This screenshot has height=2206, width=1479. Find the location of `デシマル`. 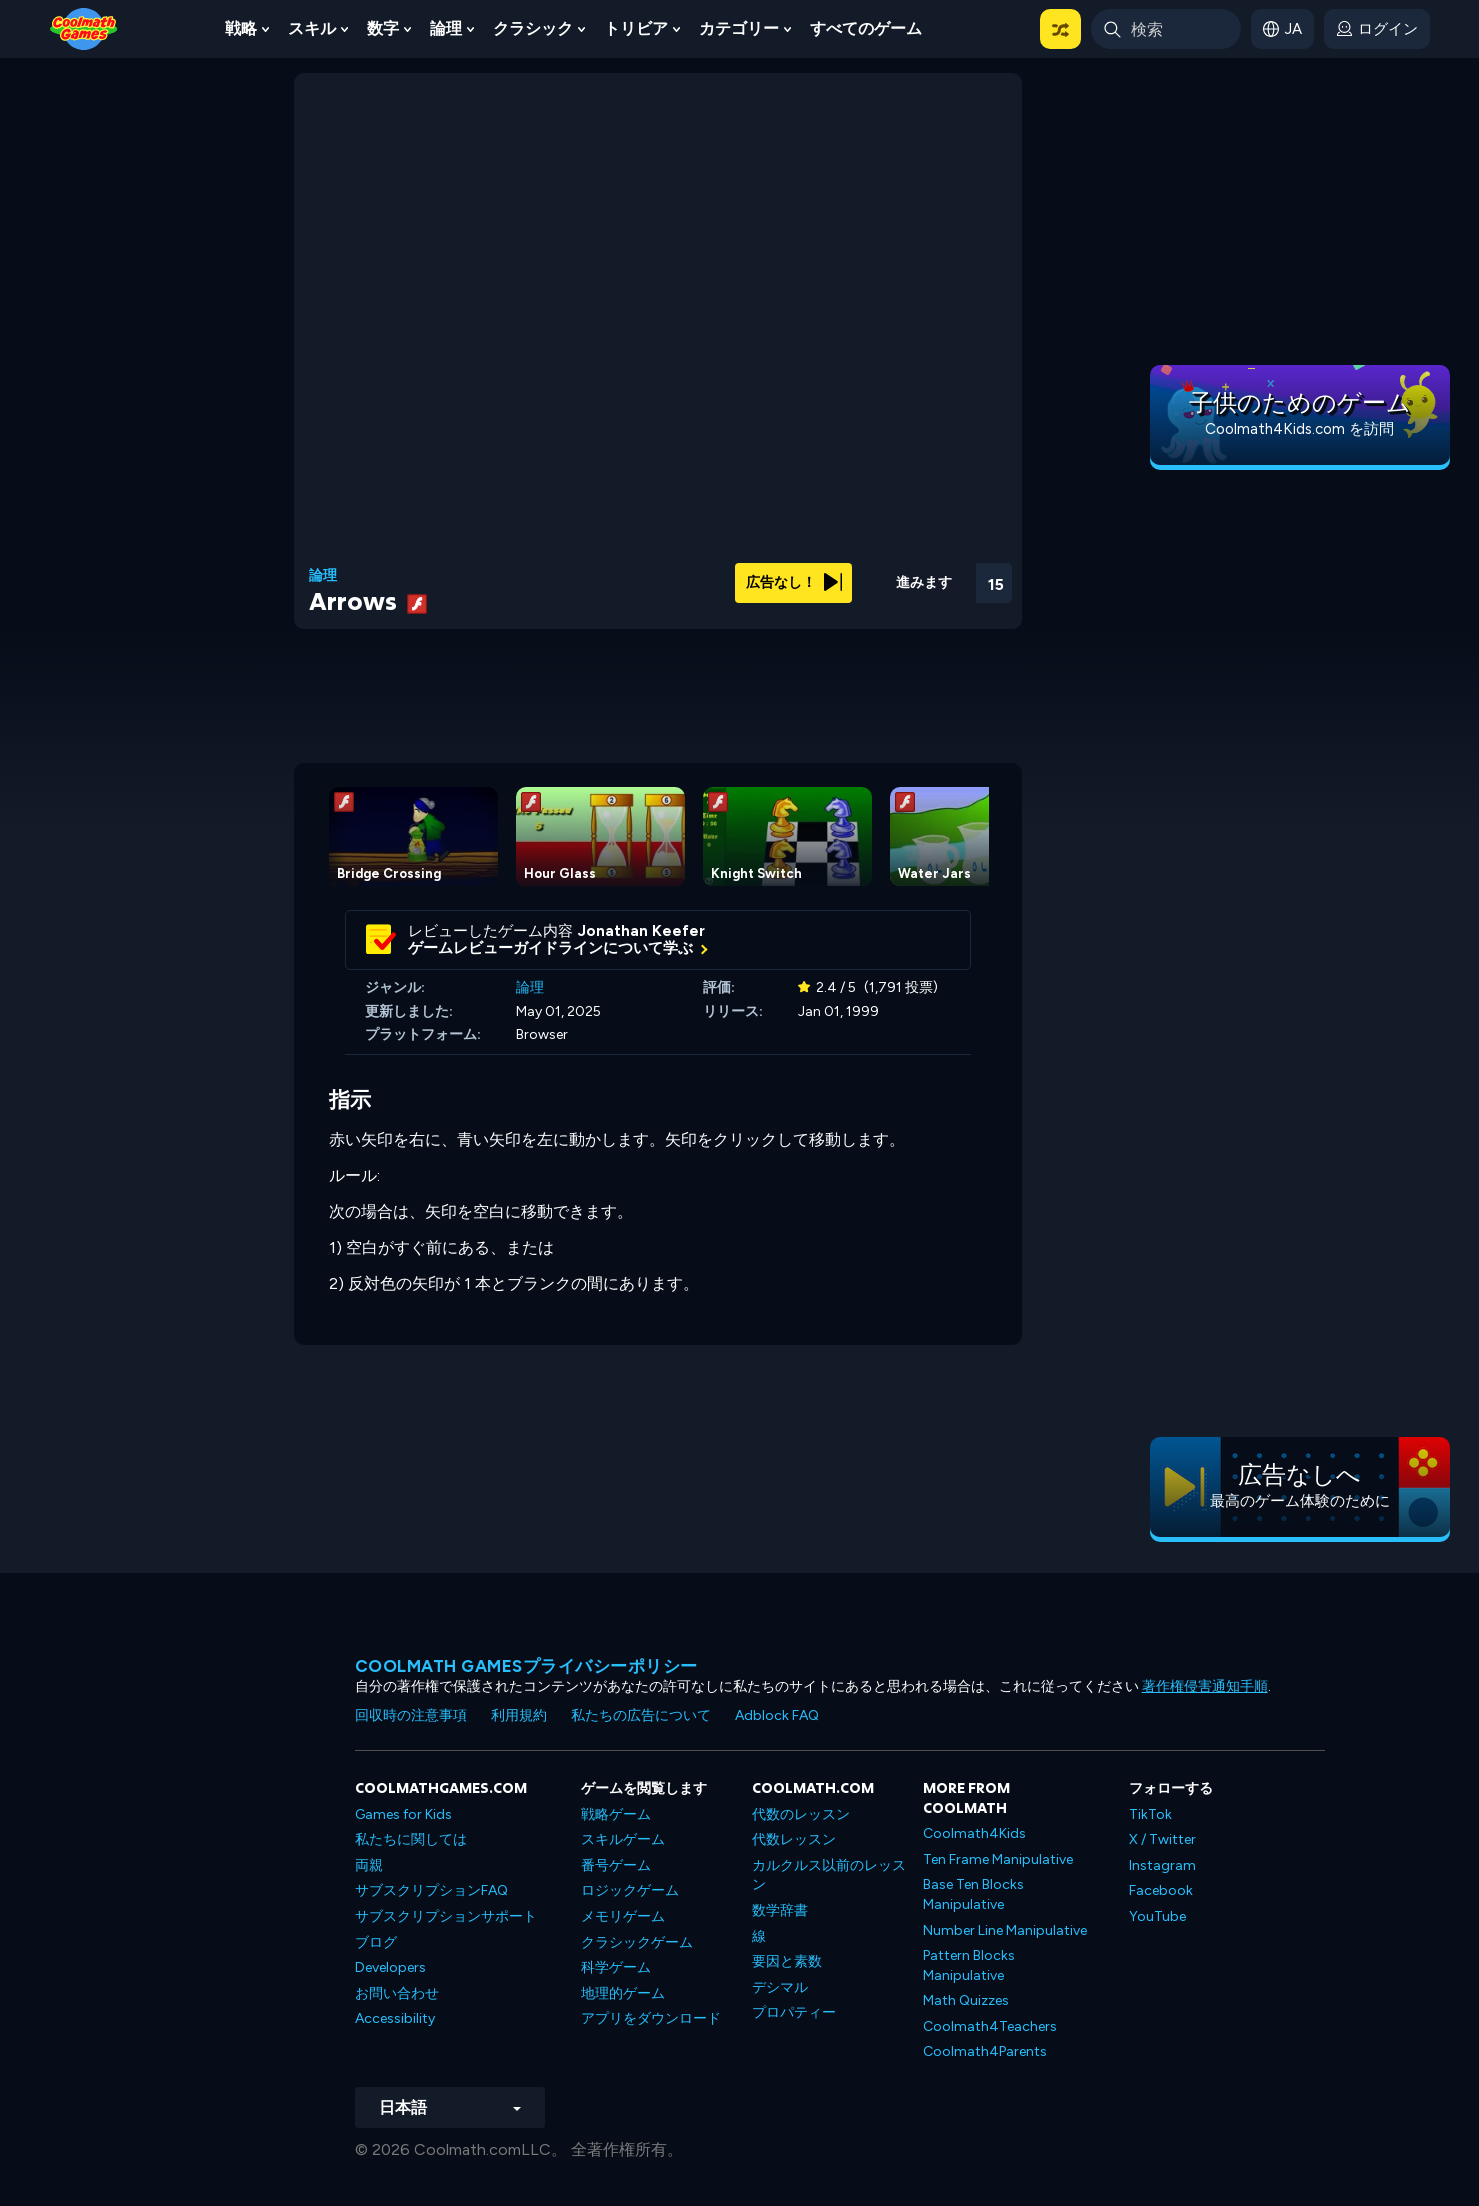

デシマル is located at coordinates (780, 1987).